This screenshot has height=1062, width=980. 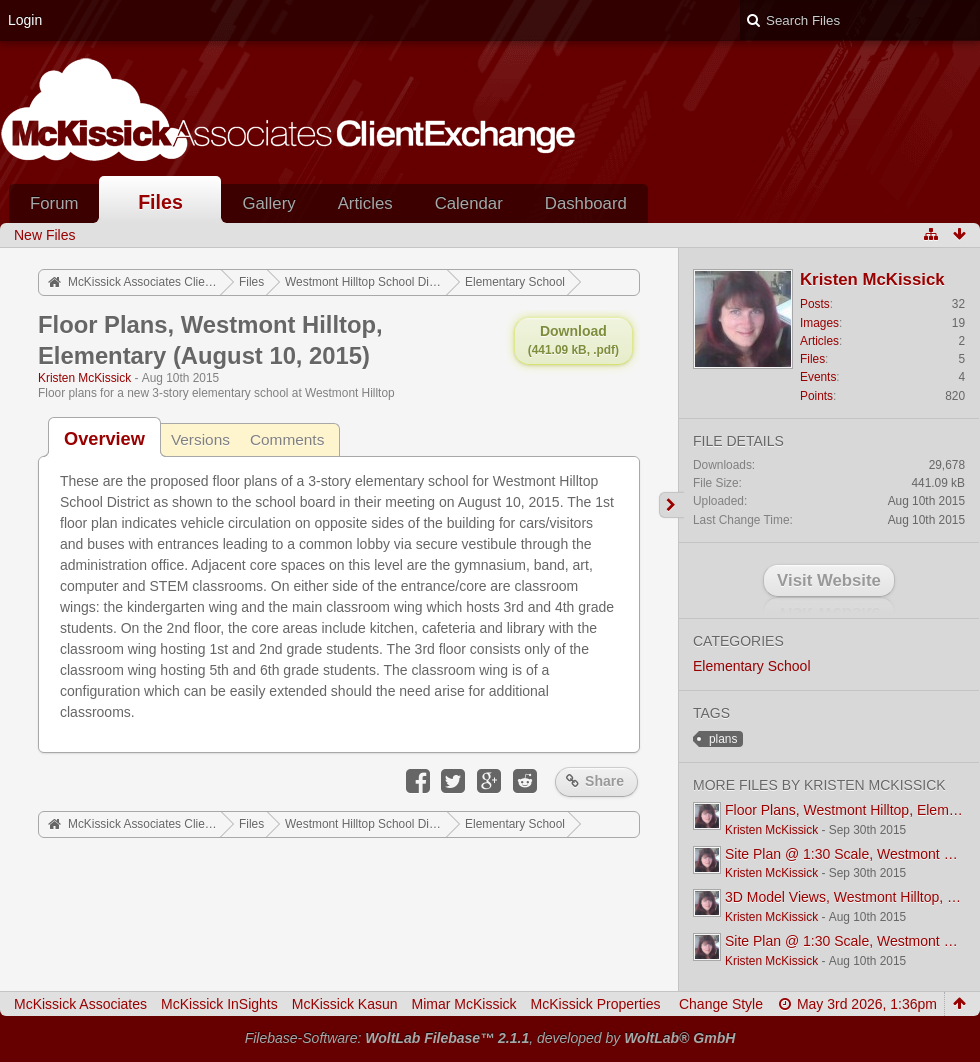 What do you see at coordinates (365, 203) in the screenshot?
I see `Articles` at bounding box center [365, 203].